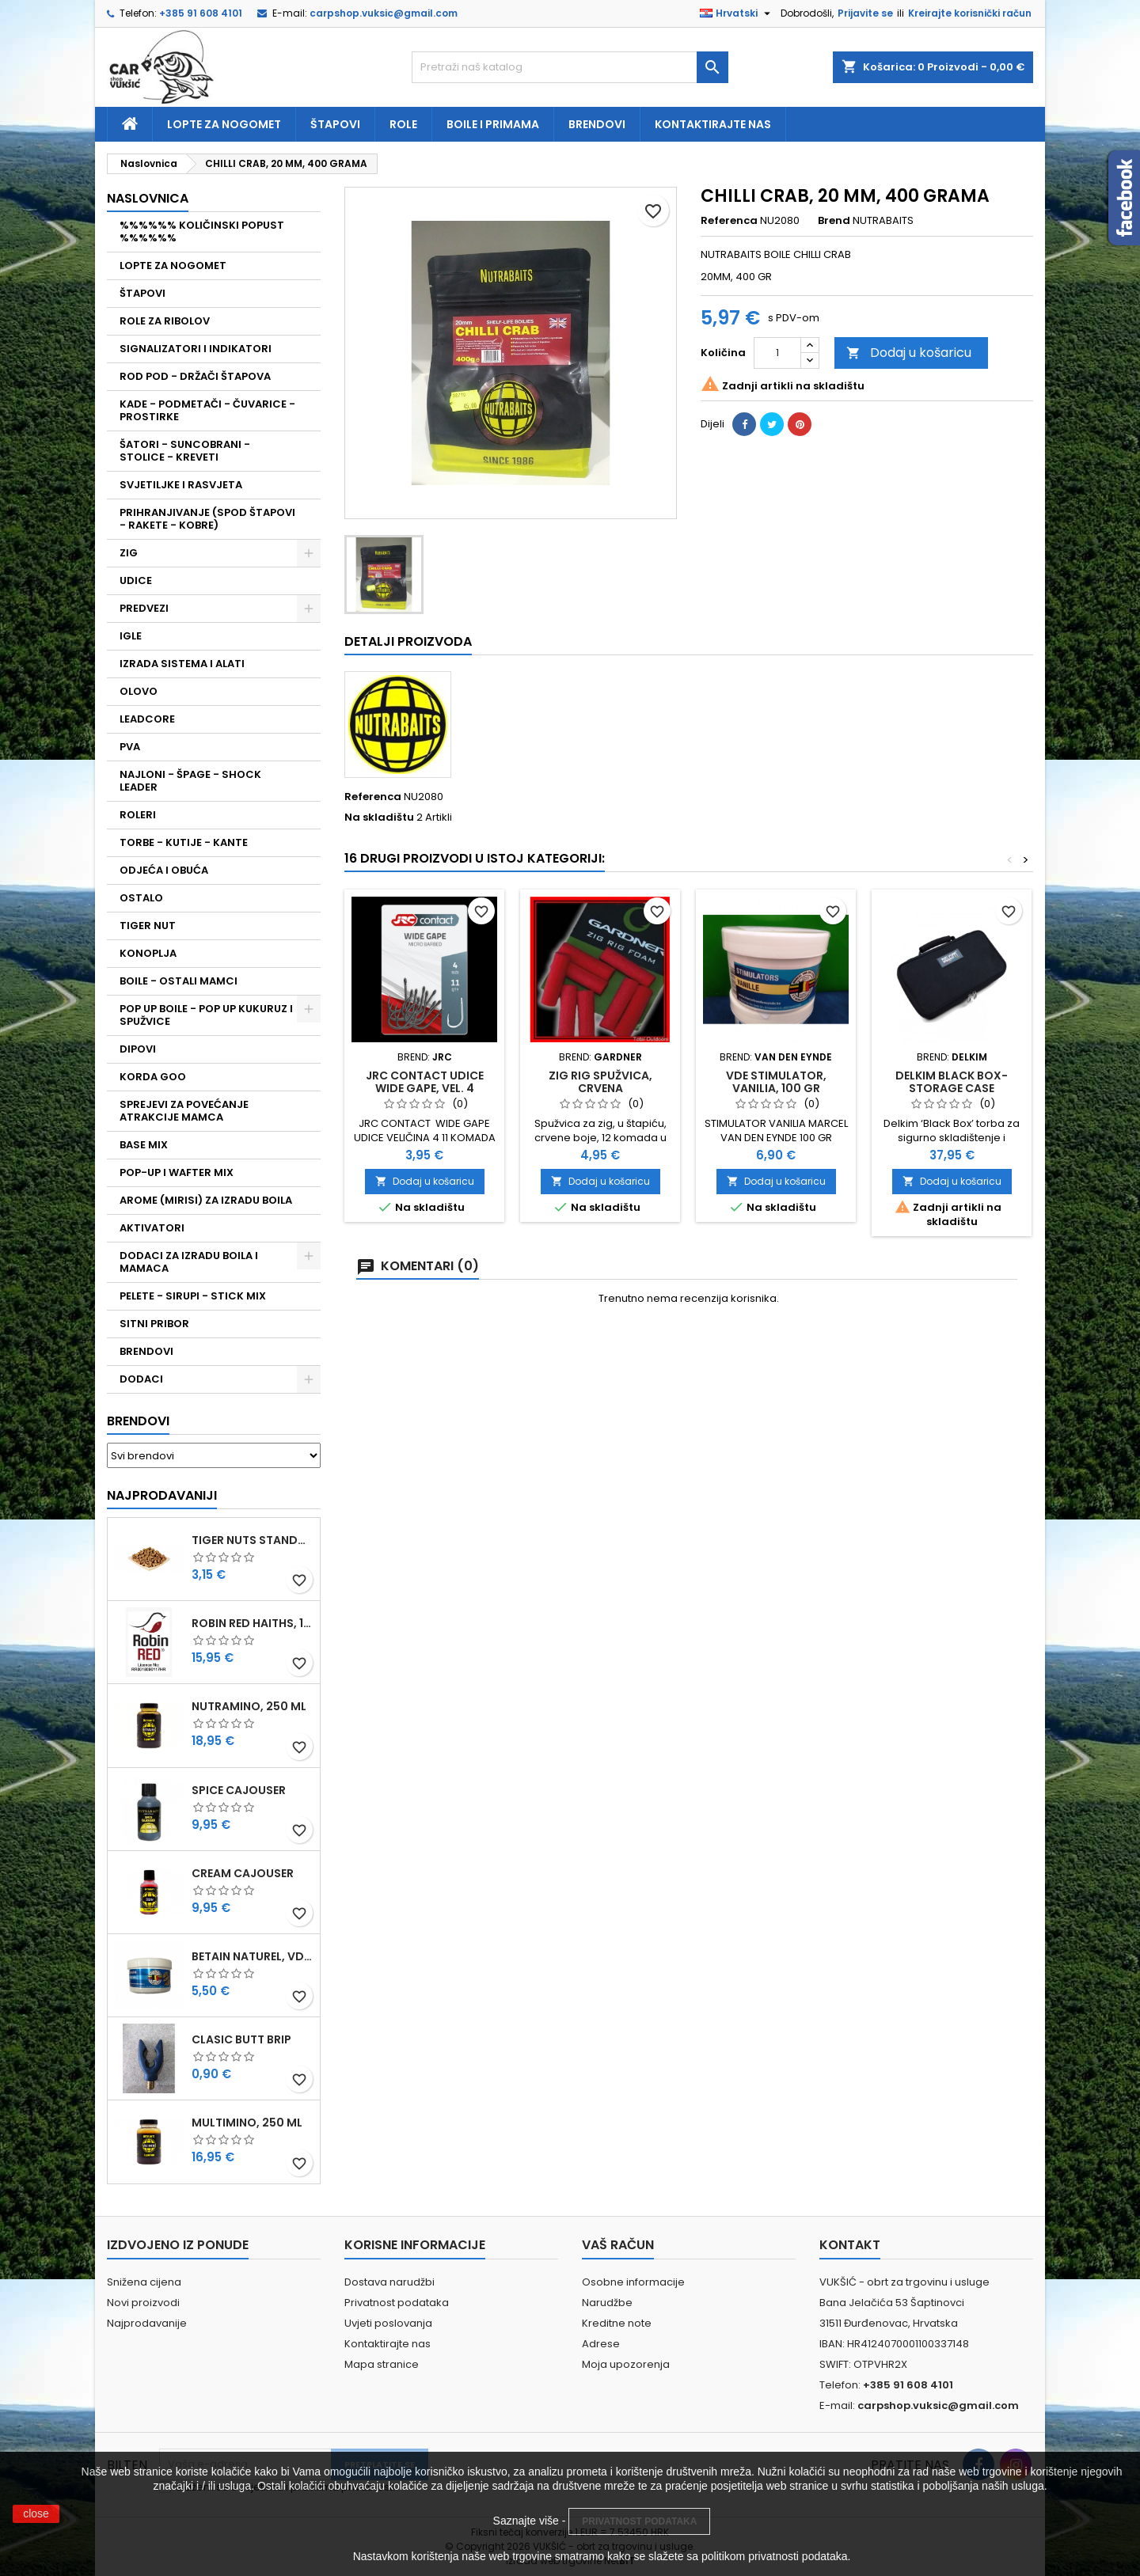 This screenshot has width=1140, height=2576. I want to click on UDICE, so click(136, 580).